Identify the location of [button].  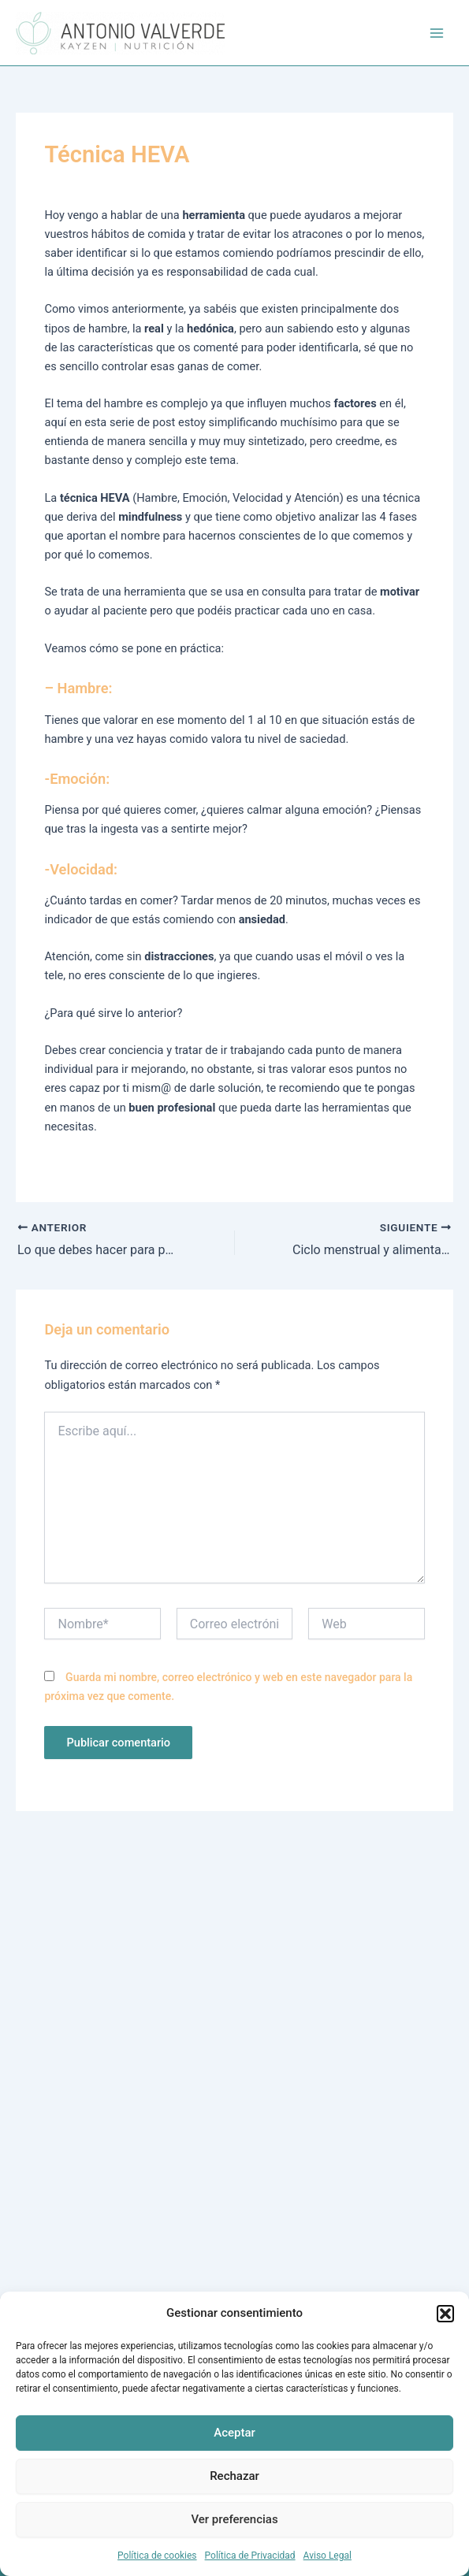
(445, 2314).